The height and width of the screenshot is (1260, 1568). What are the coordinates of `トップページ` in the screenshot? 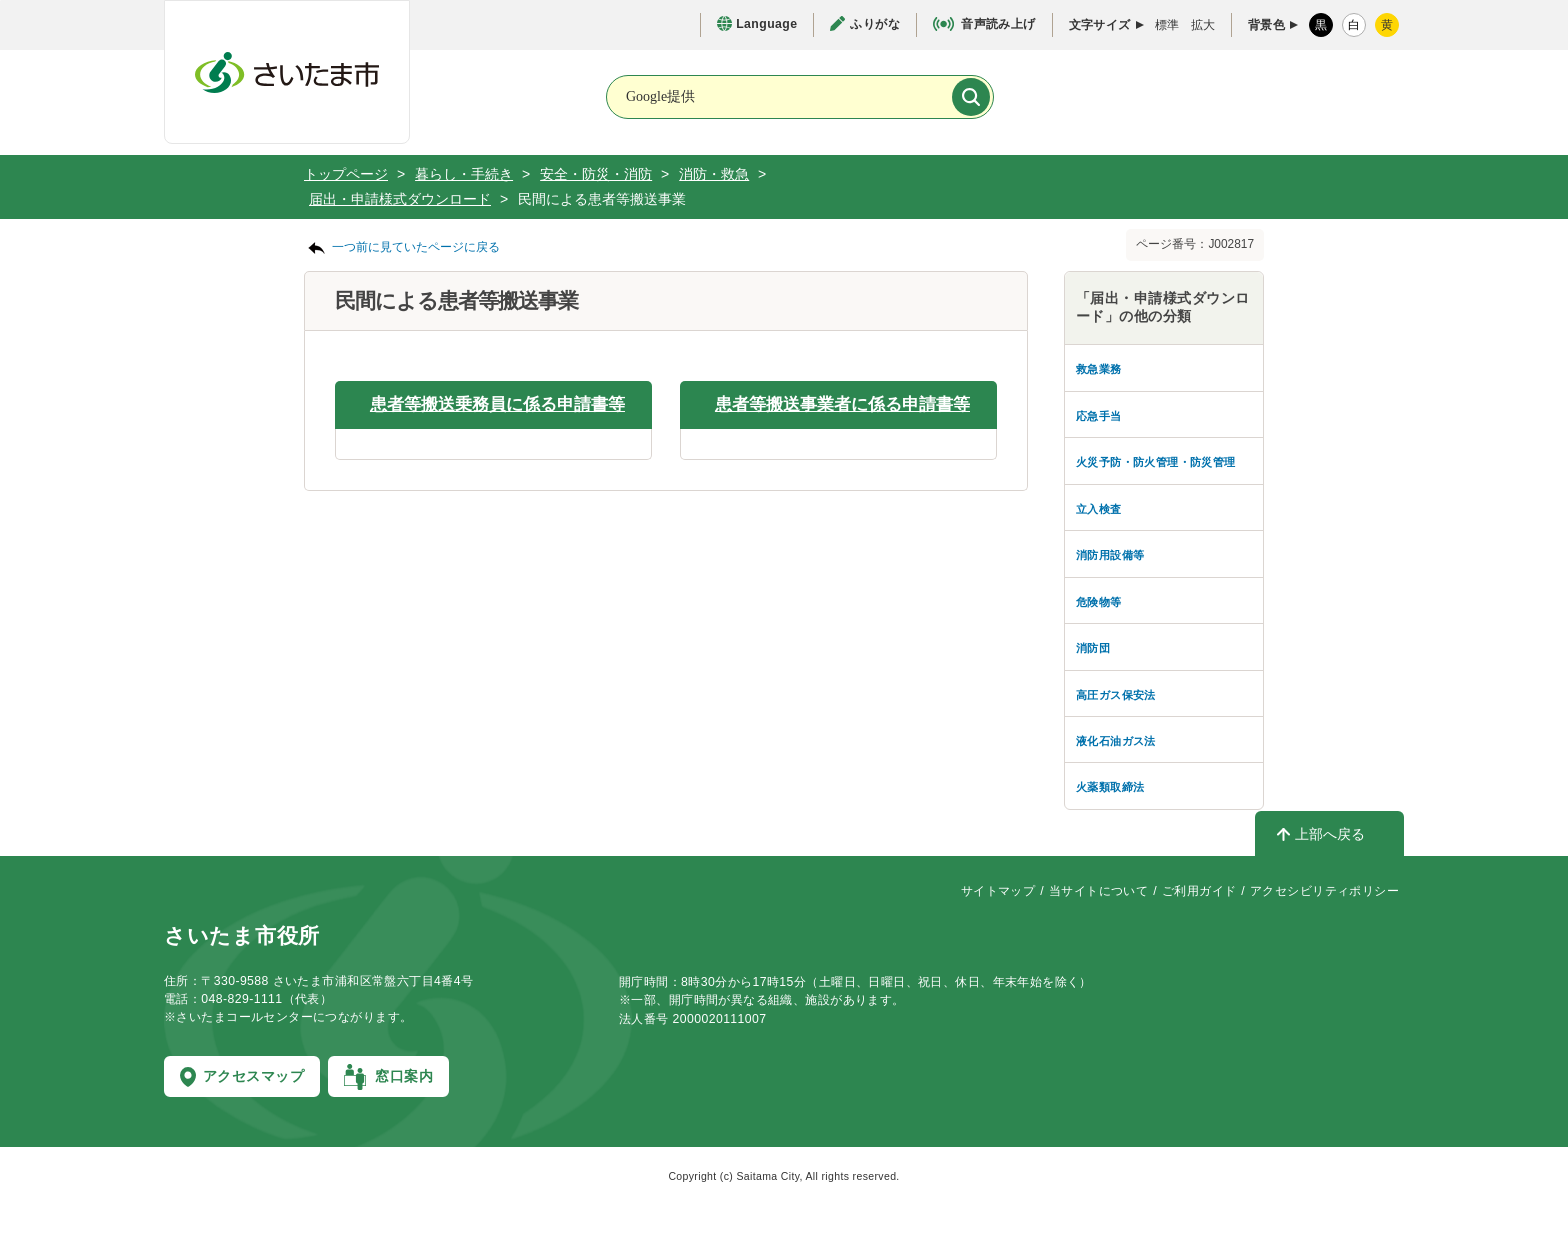 It's located at (346, 174).